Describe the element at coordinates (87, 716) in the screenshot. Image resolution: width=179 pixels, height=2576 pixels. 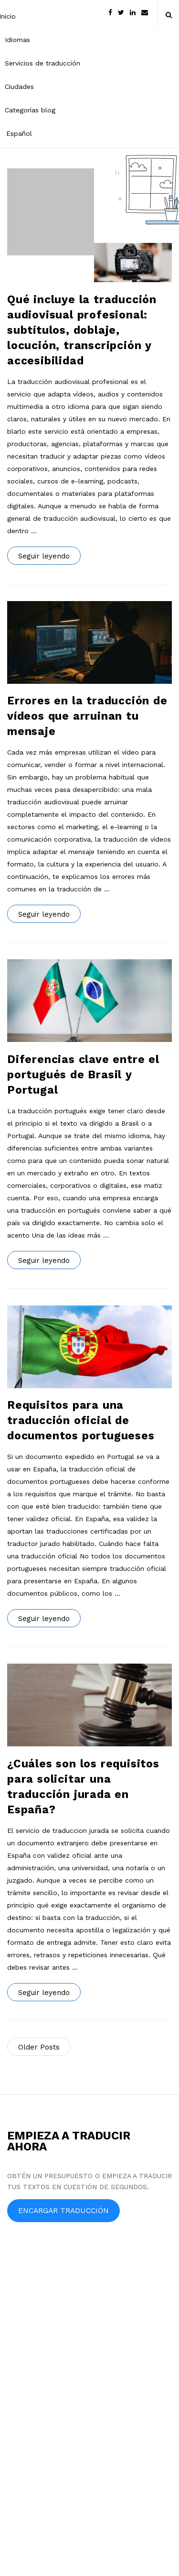
I see `Errores en la traducción de vídeos que arruinan tu mensaje` at that location.